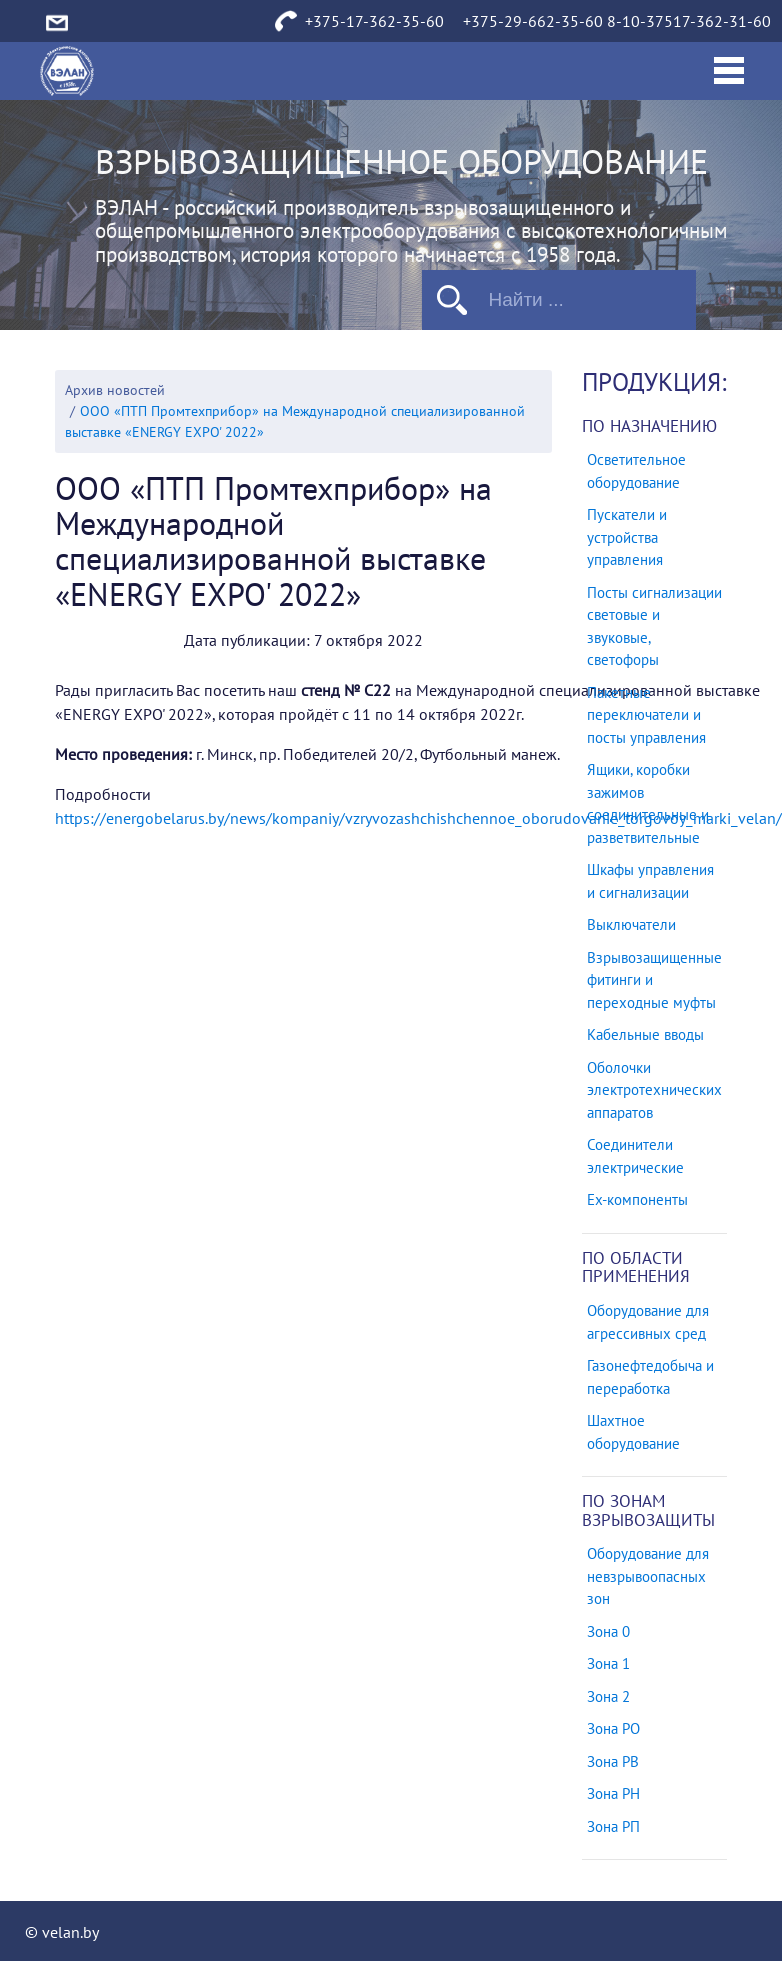 The image size is (782, 1984). What do you see at coordinates (533, 22) in the screenshot?
I see `+375-29-662-35-60` at bounding box center [533, 22].